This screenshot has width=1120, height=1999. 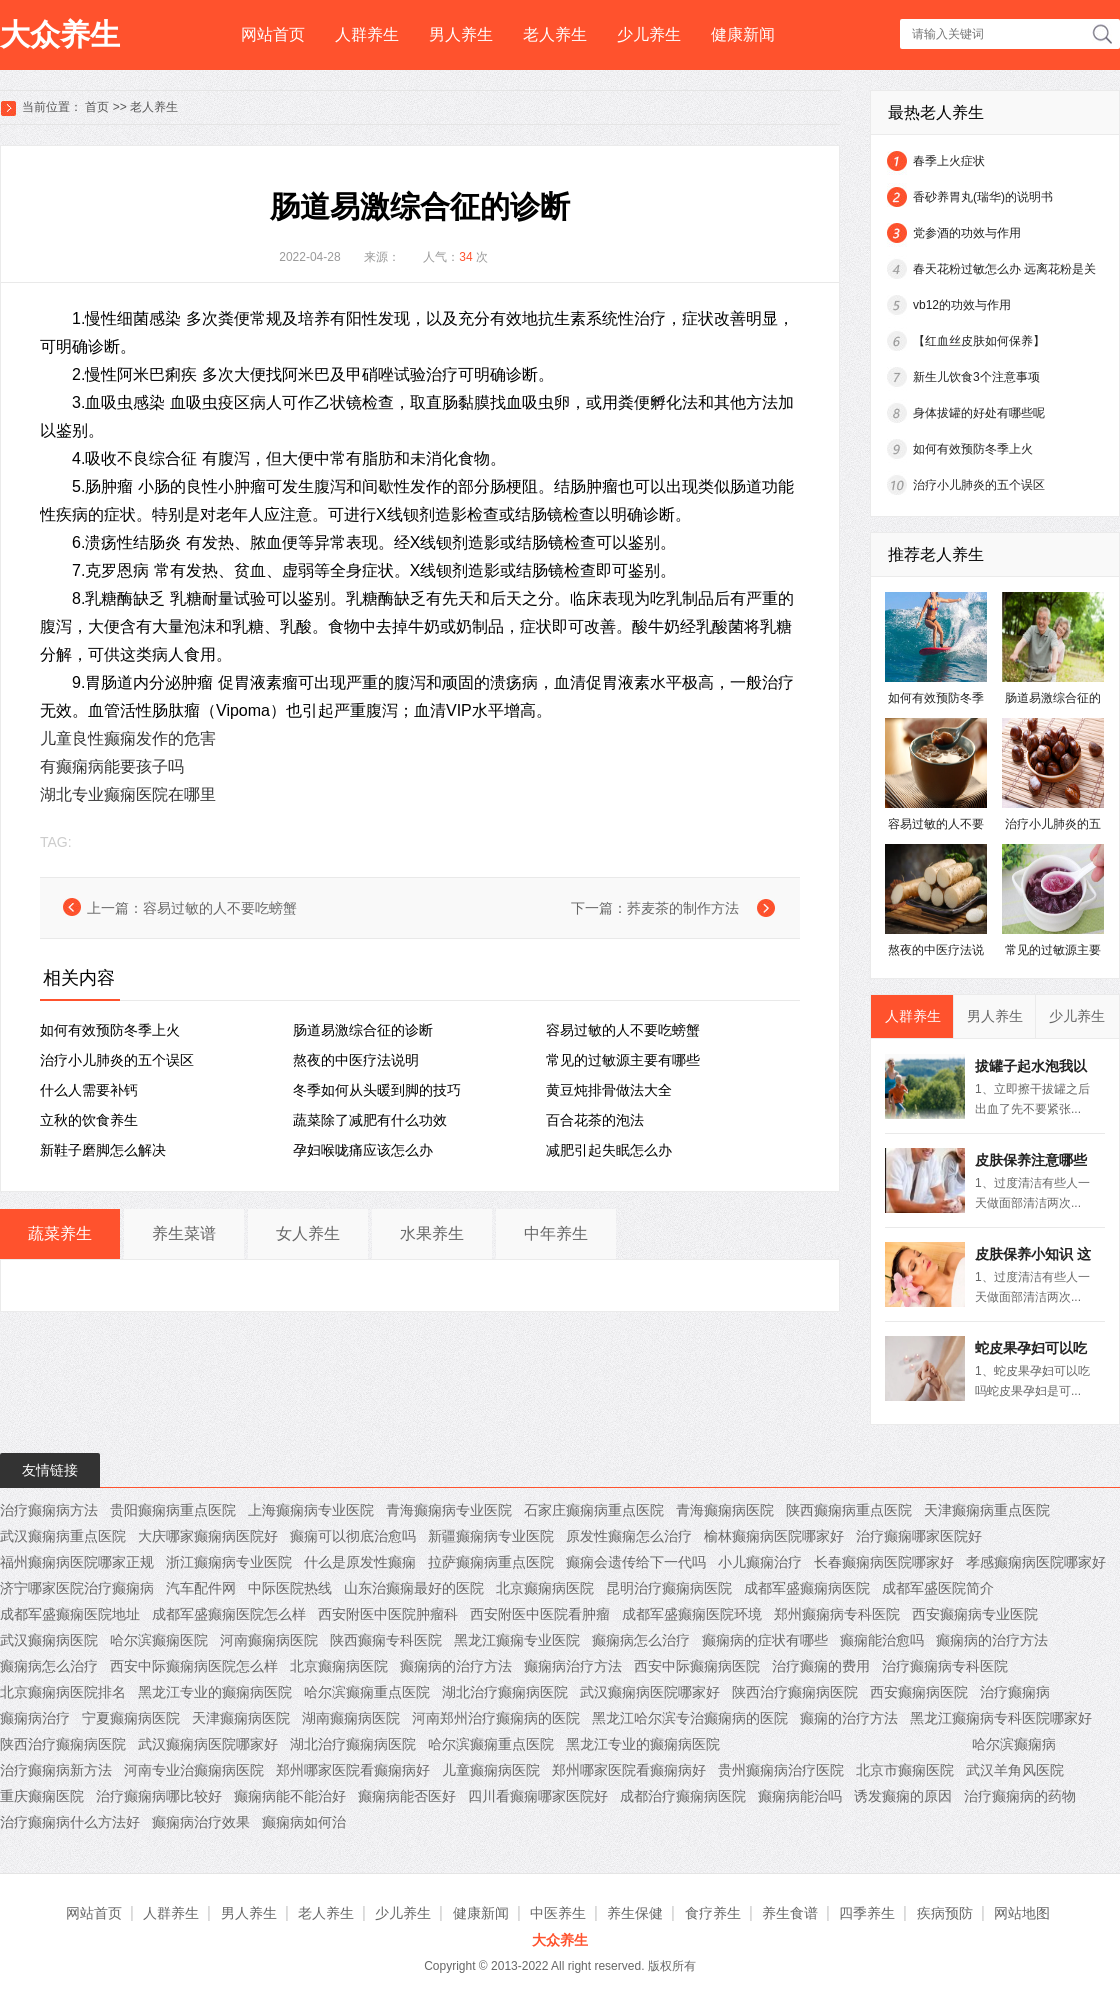 What do you see at coordinates (919, 1536) in the screenshot?
I see `治疗癫痫哪家医院好` at bounding box center [919, 1536].